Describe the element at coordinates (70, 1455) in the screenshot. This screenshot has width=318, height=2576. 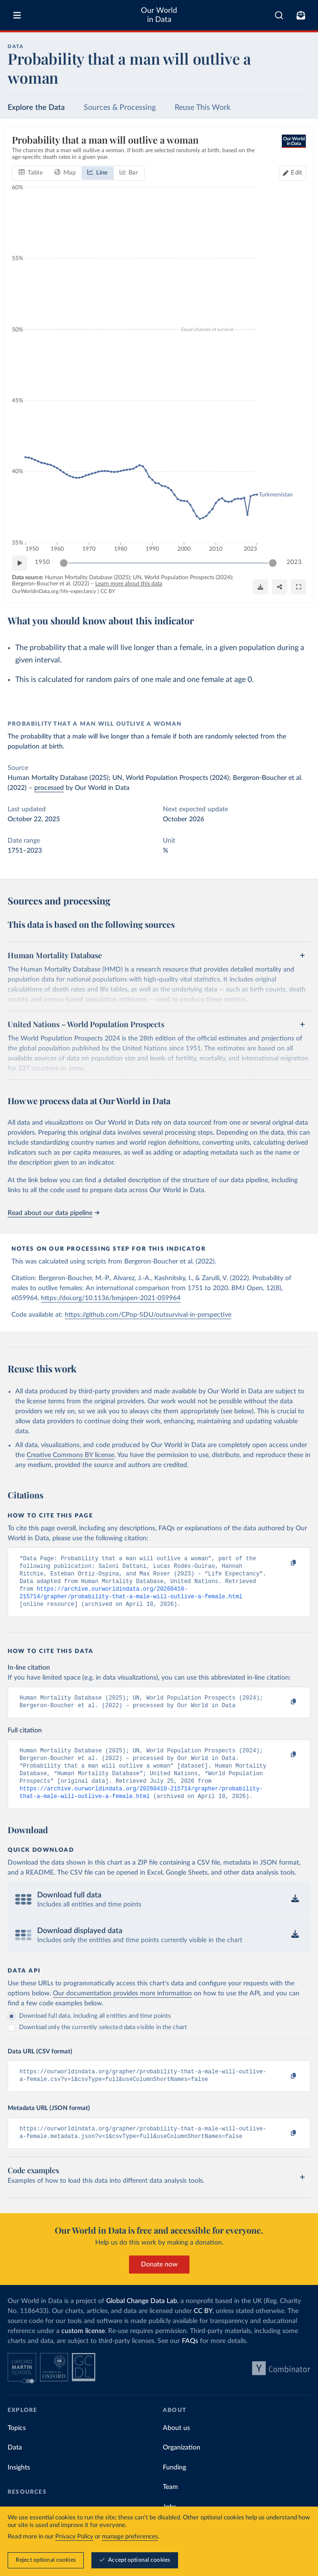
I see `Creative Commons BY license` at that location.